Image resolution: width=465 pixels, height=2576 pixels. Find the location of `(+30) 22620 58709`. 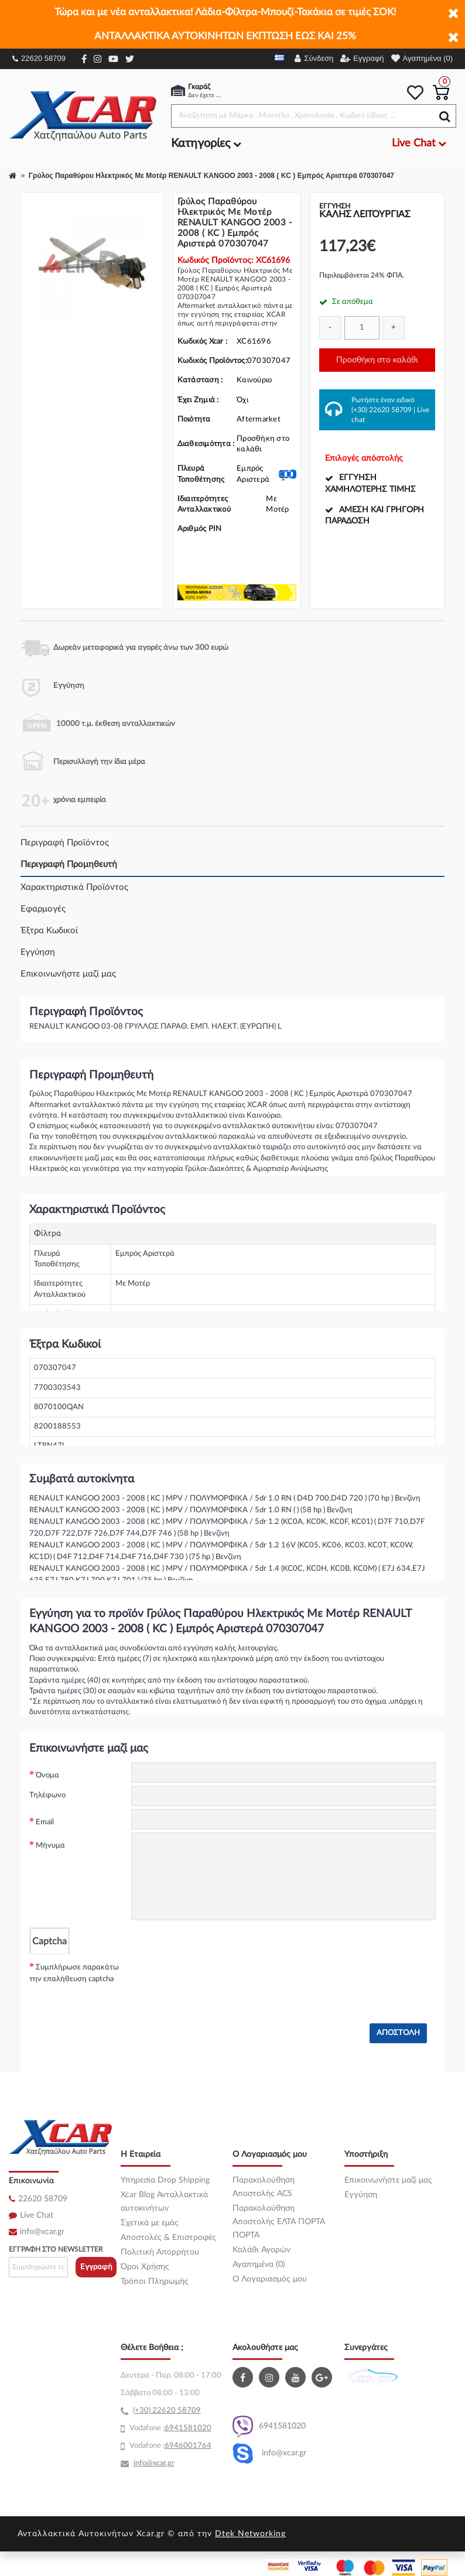

(+30) 22620 58709 is located at coordinates (381, 409).